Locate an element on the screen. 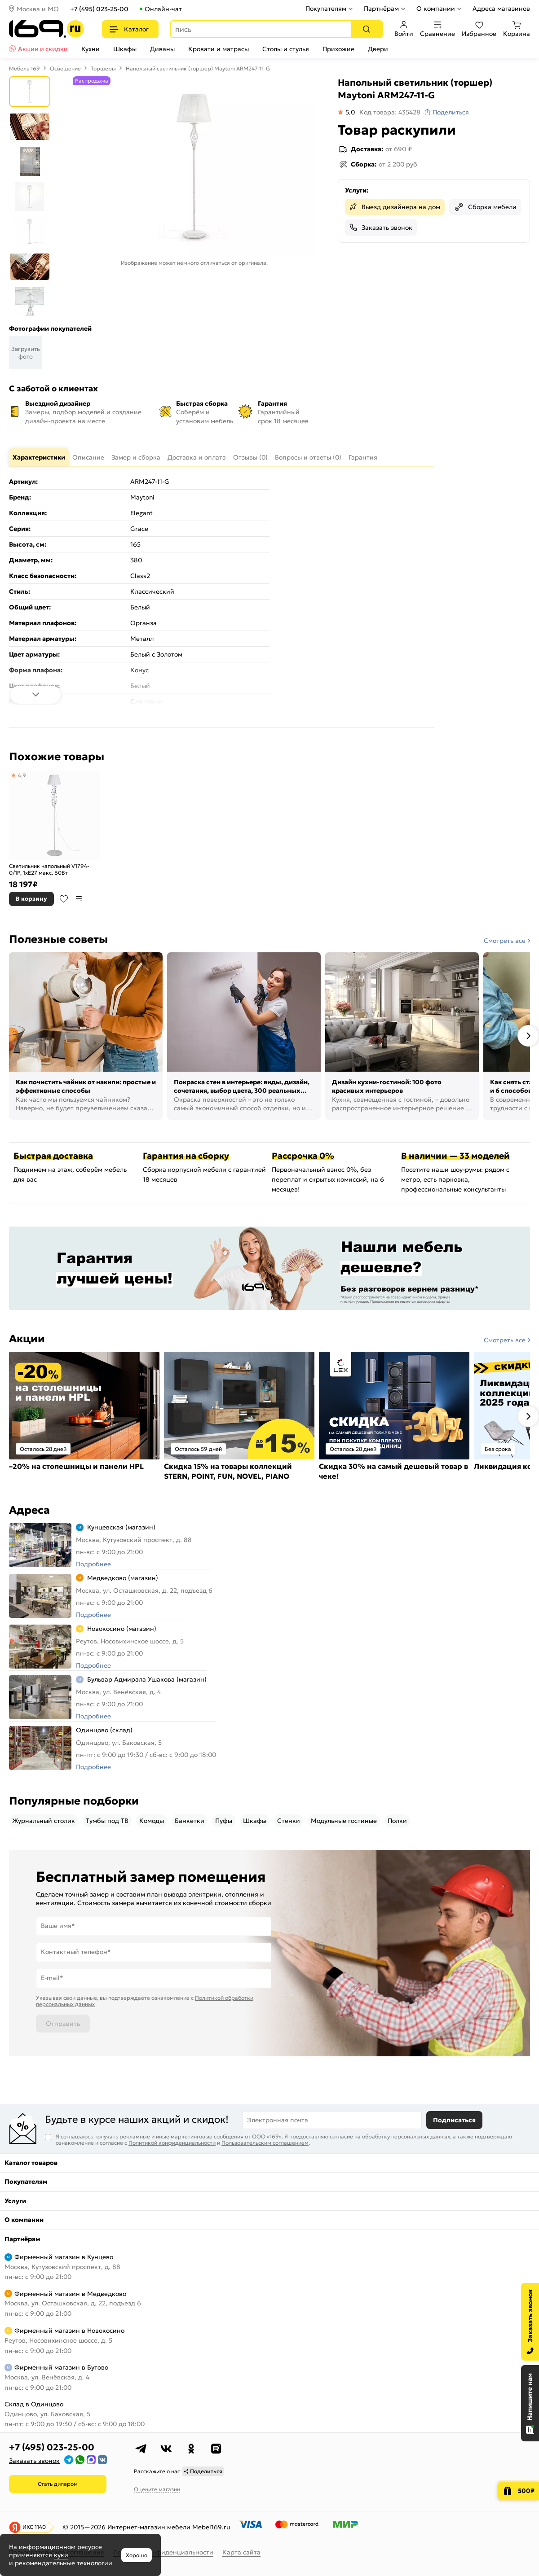 This screenshot has height=2576, width=539. Стать дилером is located at coordinates (58, 2483).